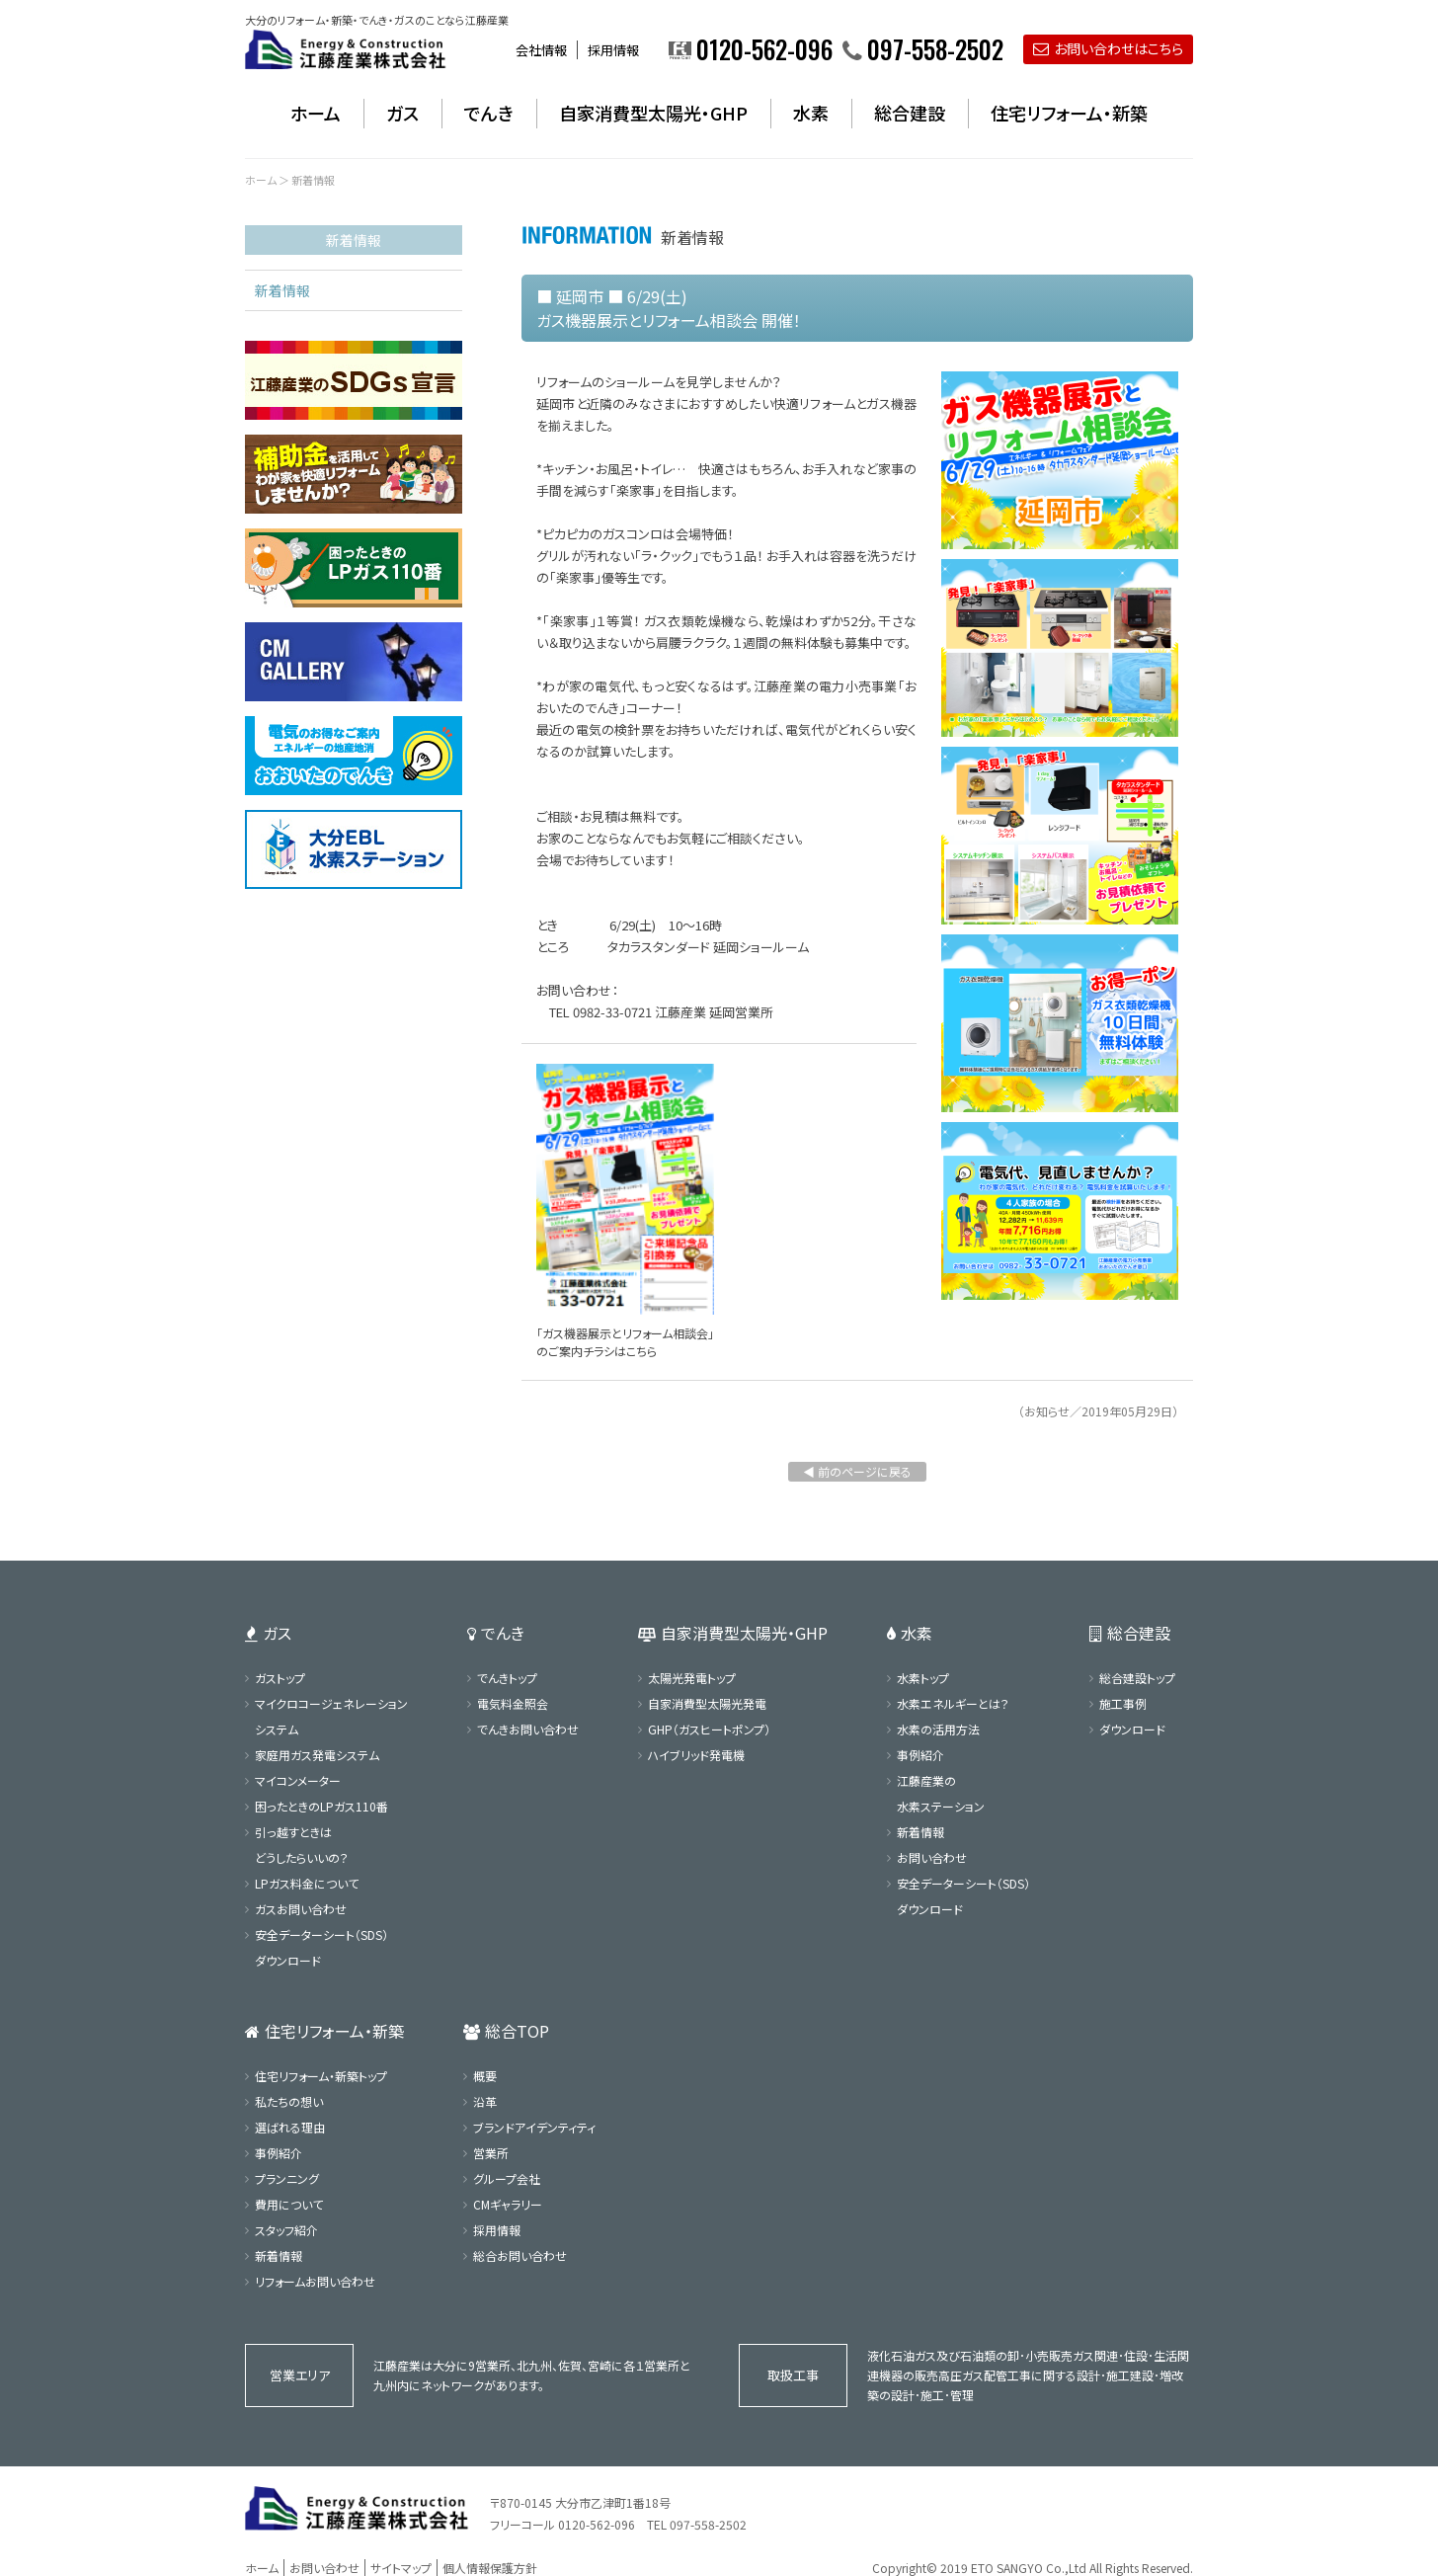 The height and width of the screenshot is (2576, 1438). What do you see at coordinates (507, 1677) in the screenshot?
I see `でんきトップ` at bounding box center [507, 1677].